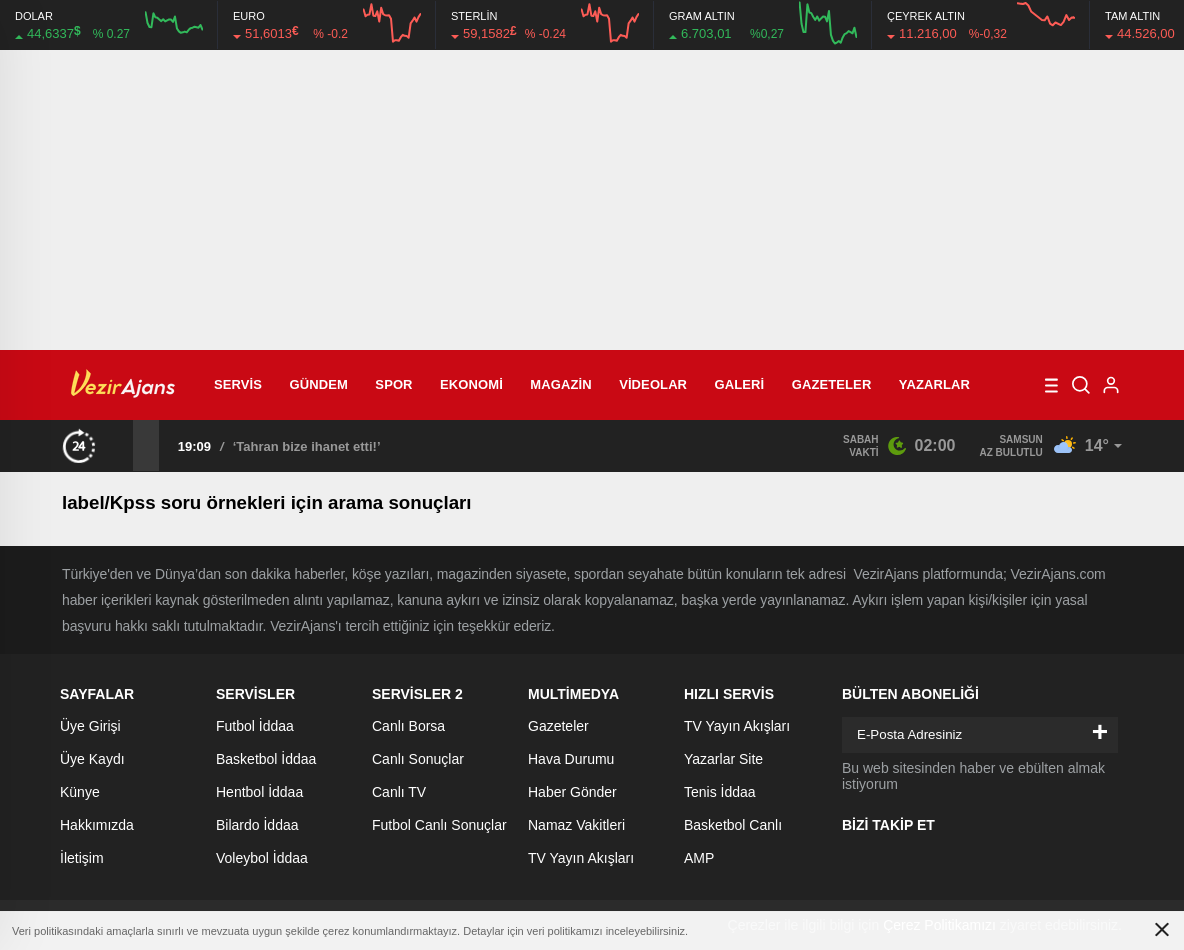 The image size is (1184, 950). Describe the element at coordinates (572, 792) in the screenshot. I see `Haber Gönder` at that location.